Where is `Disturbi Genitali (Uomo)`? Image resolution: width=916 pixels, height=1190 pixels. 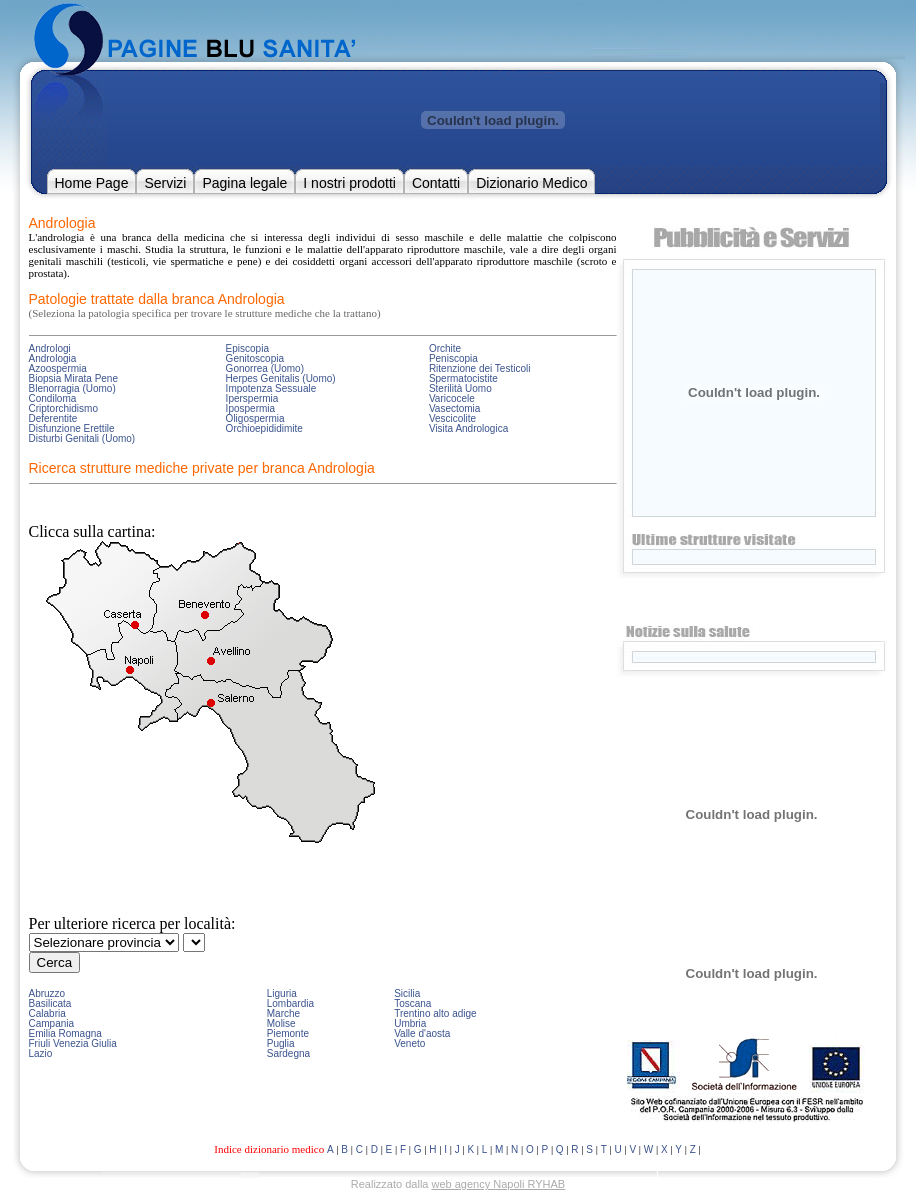 Disturbi Genitali (Uomo) is located at coordinates (82, 438).